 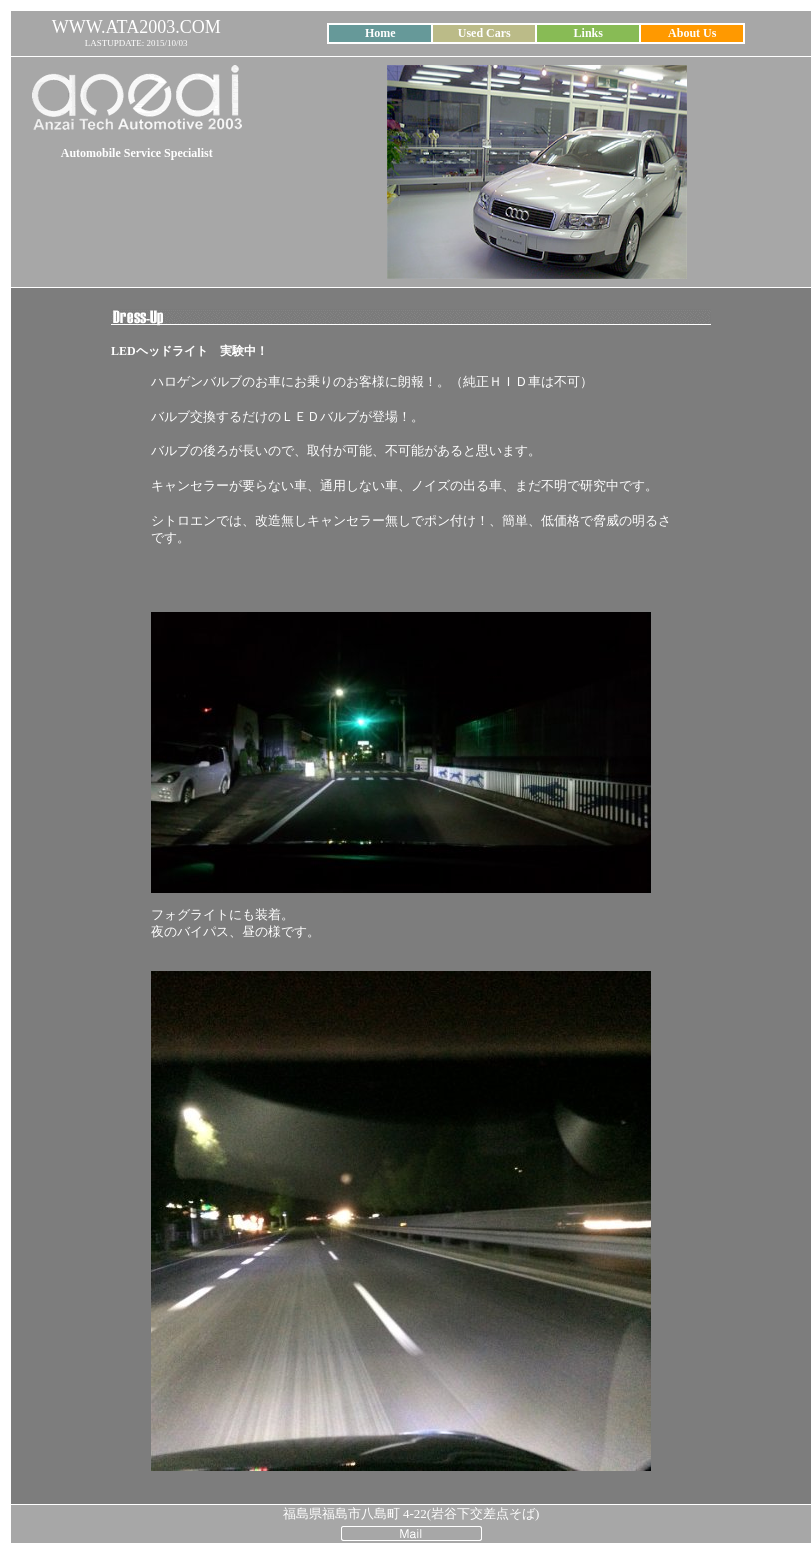 I want to click on Home, so click(x=380, y=33).